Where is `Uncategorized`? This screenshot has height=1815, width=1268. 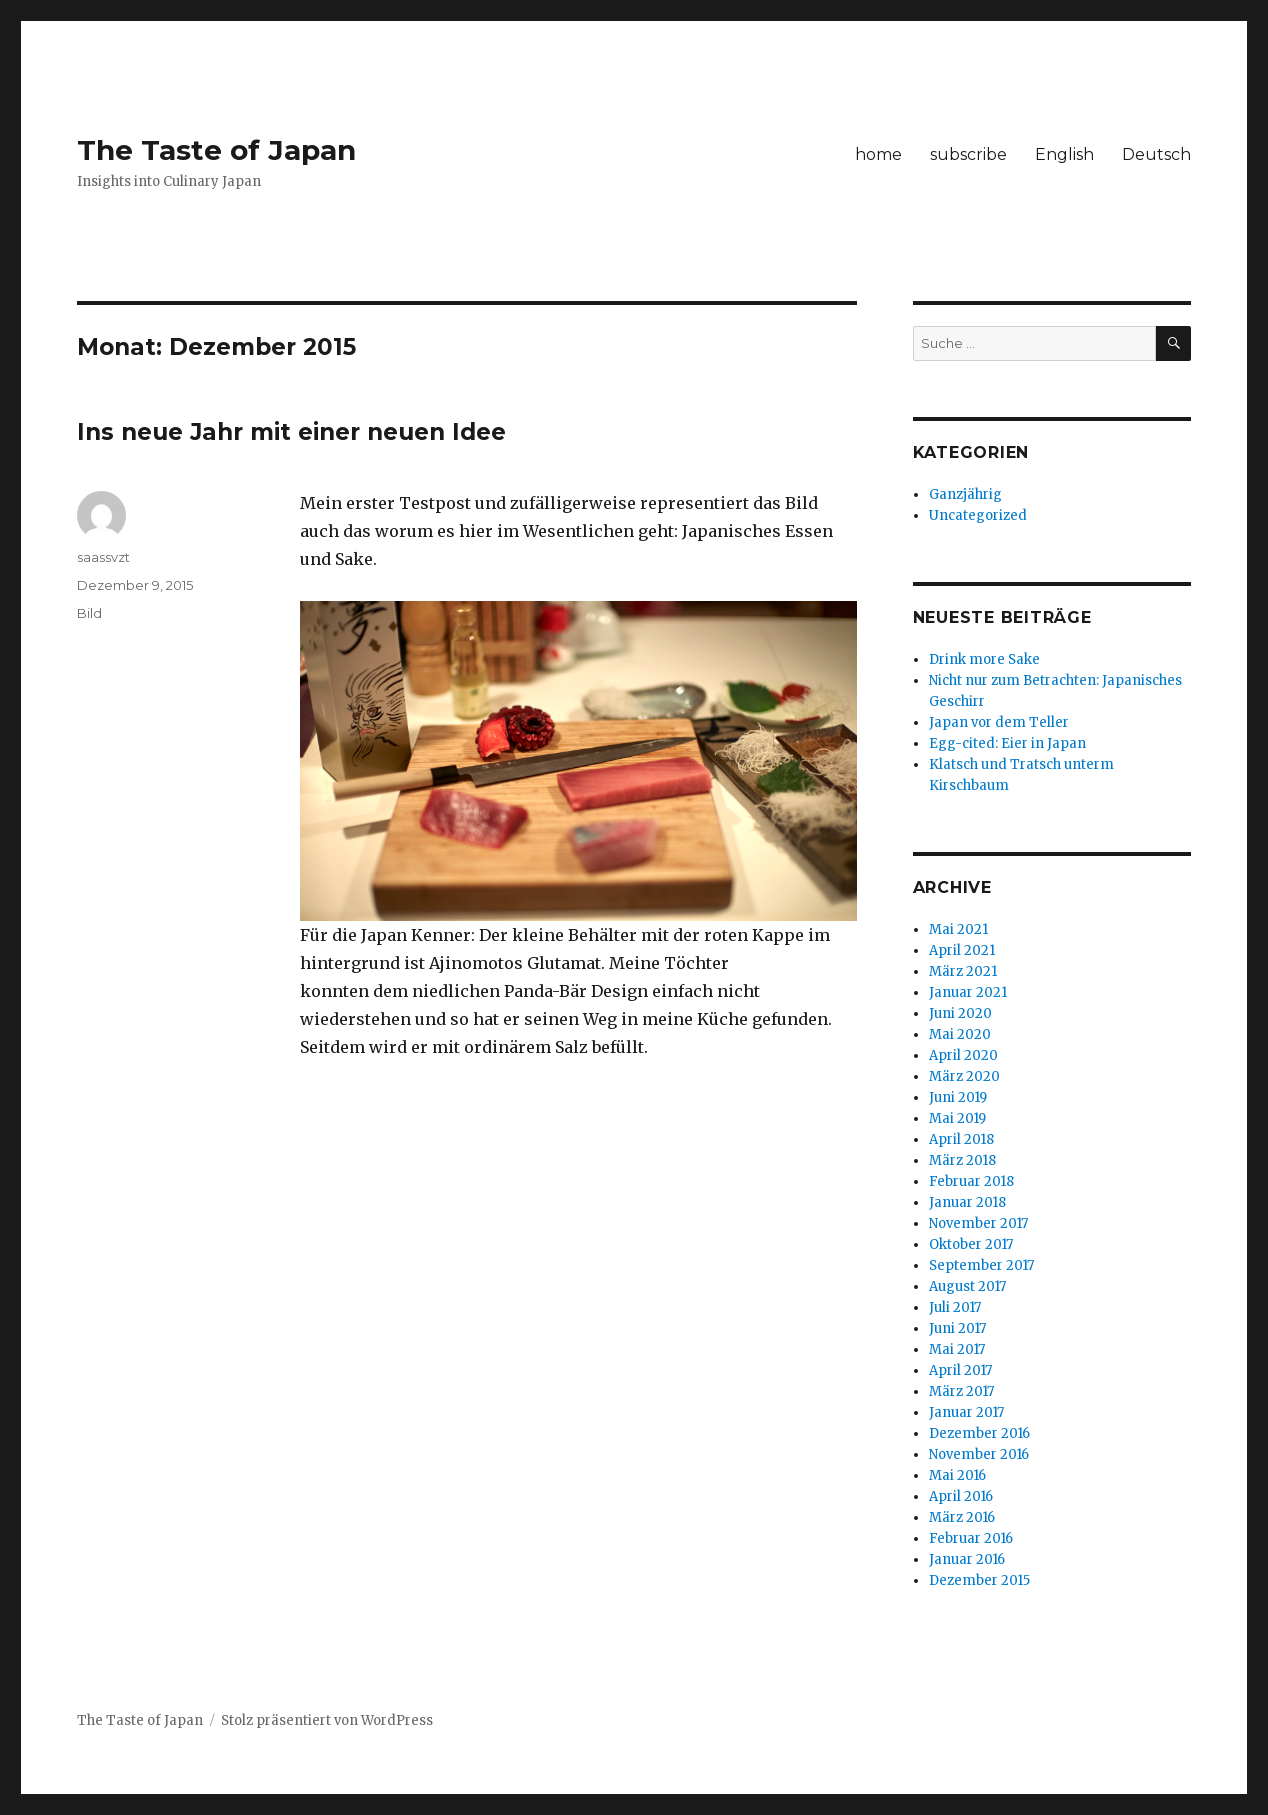 Uncategorized is located at coordinates (978, 515).